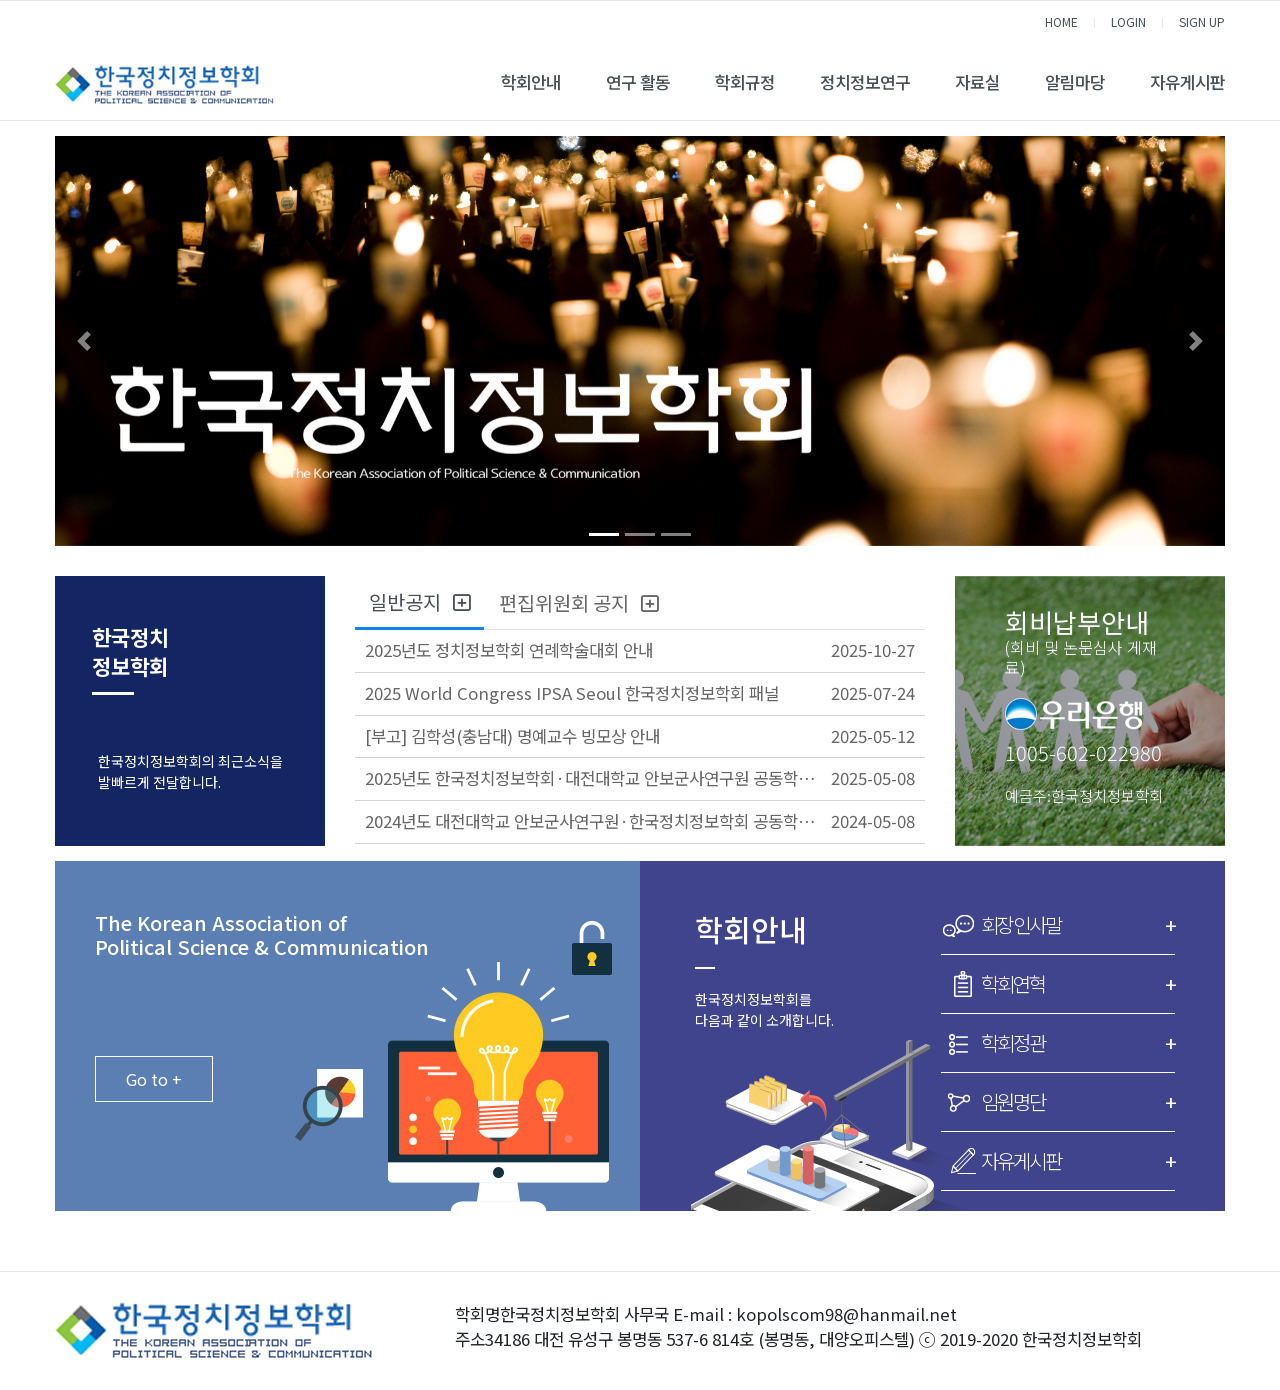 This screenshot has width=1280, height=1390. Describe the element at coordinates (745, 82) in the screenshot. I see `학회규정` at that location.